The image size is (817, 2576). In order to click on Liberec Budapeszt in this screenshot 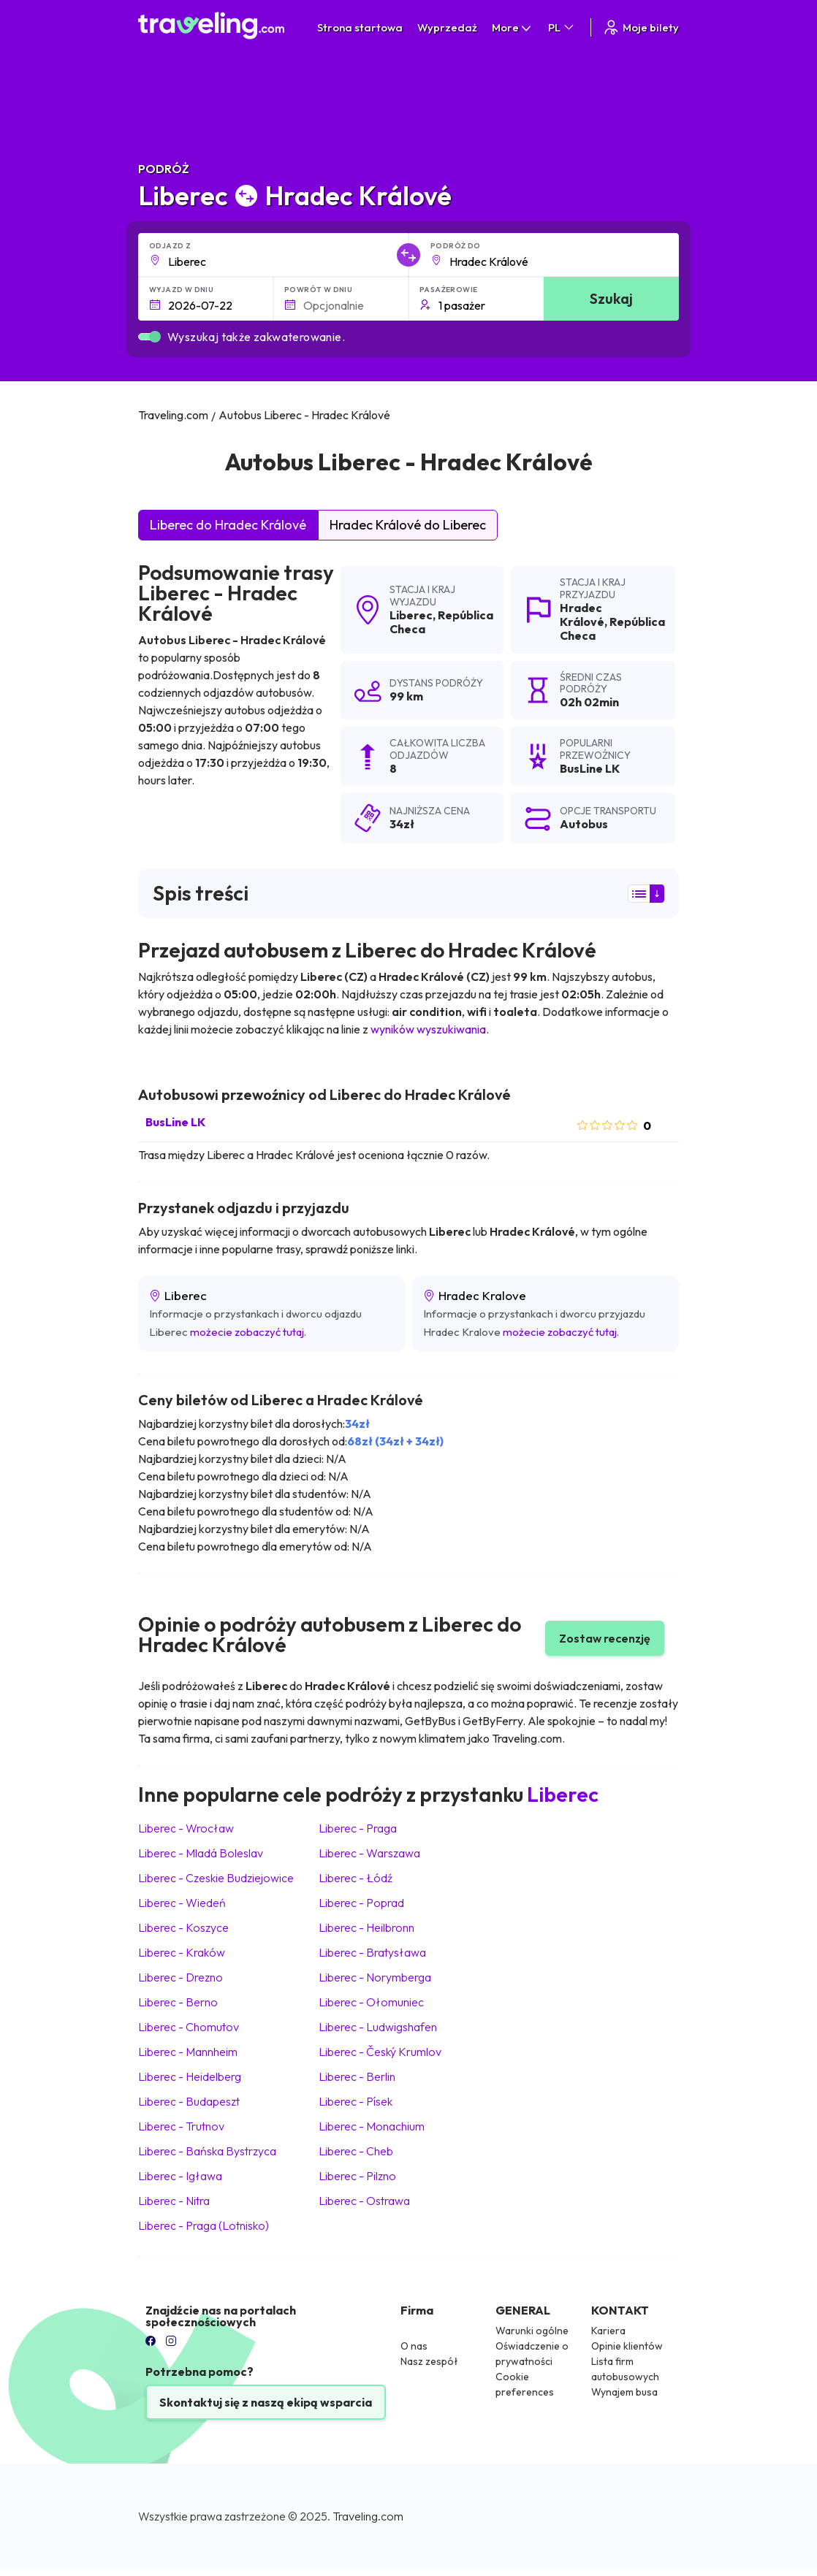, I will do `click(189, 2101)`.